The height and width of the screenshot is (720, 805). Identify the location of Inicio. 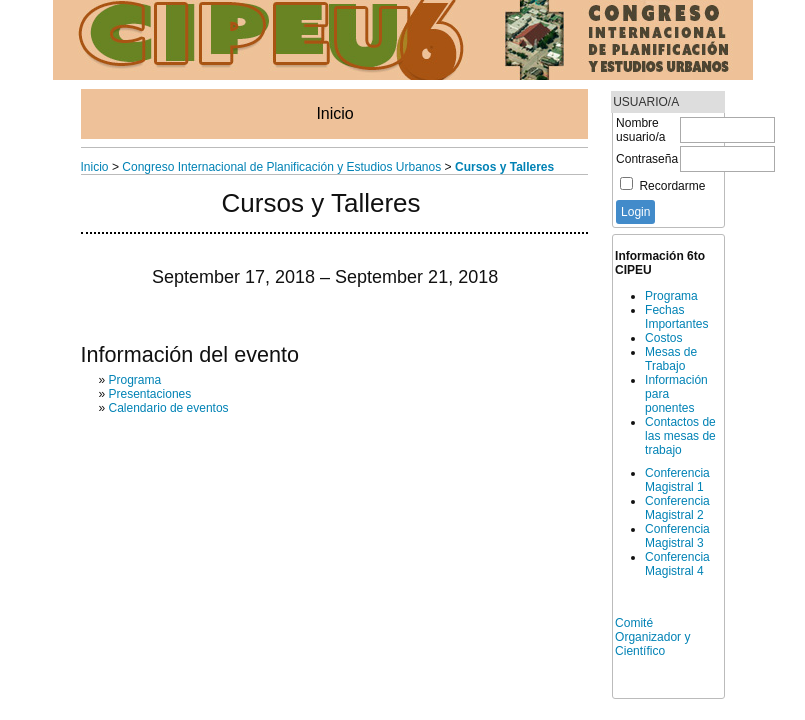
(334, 113).